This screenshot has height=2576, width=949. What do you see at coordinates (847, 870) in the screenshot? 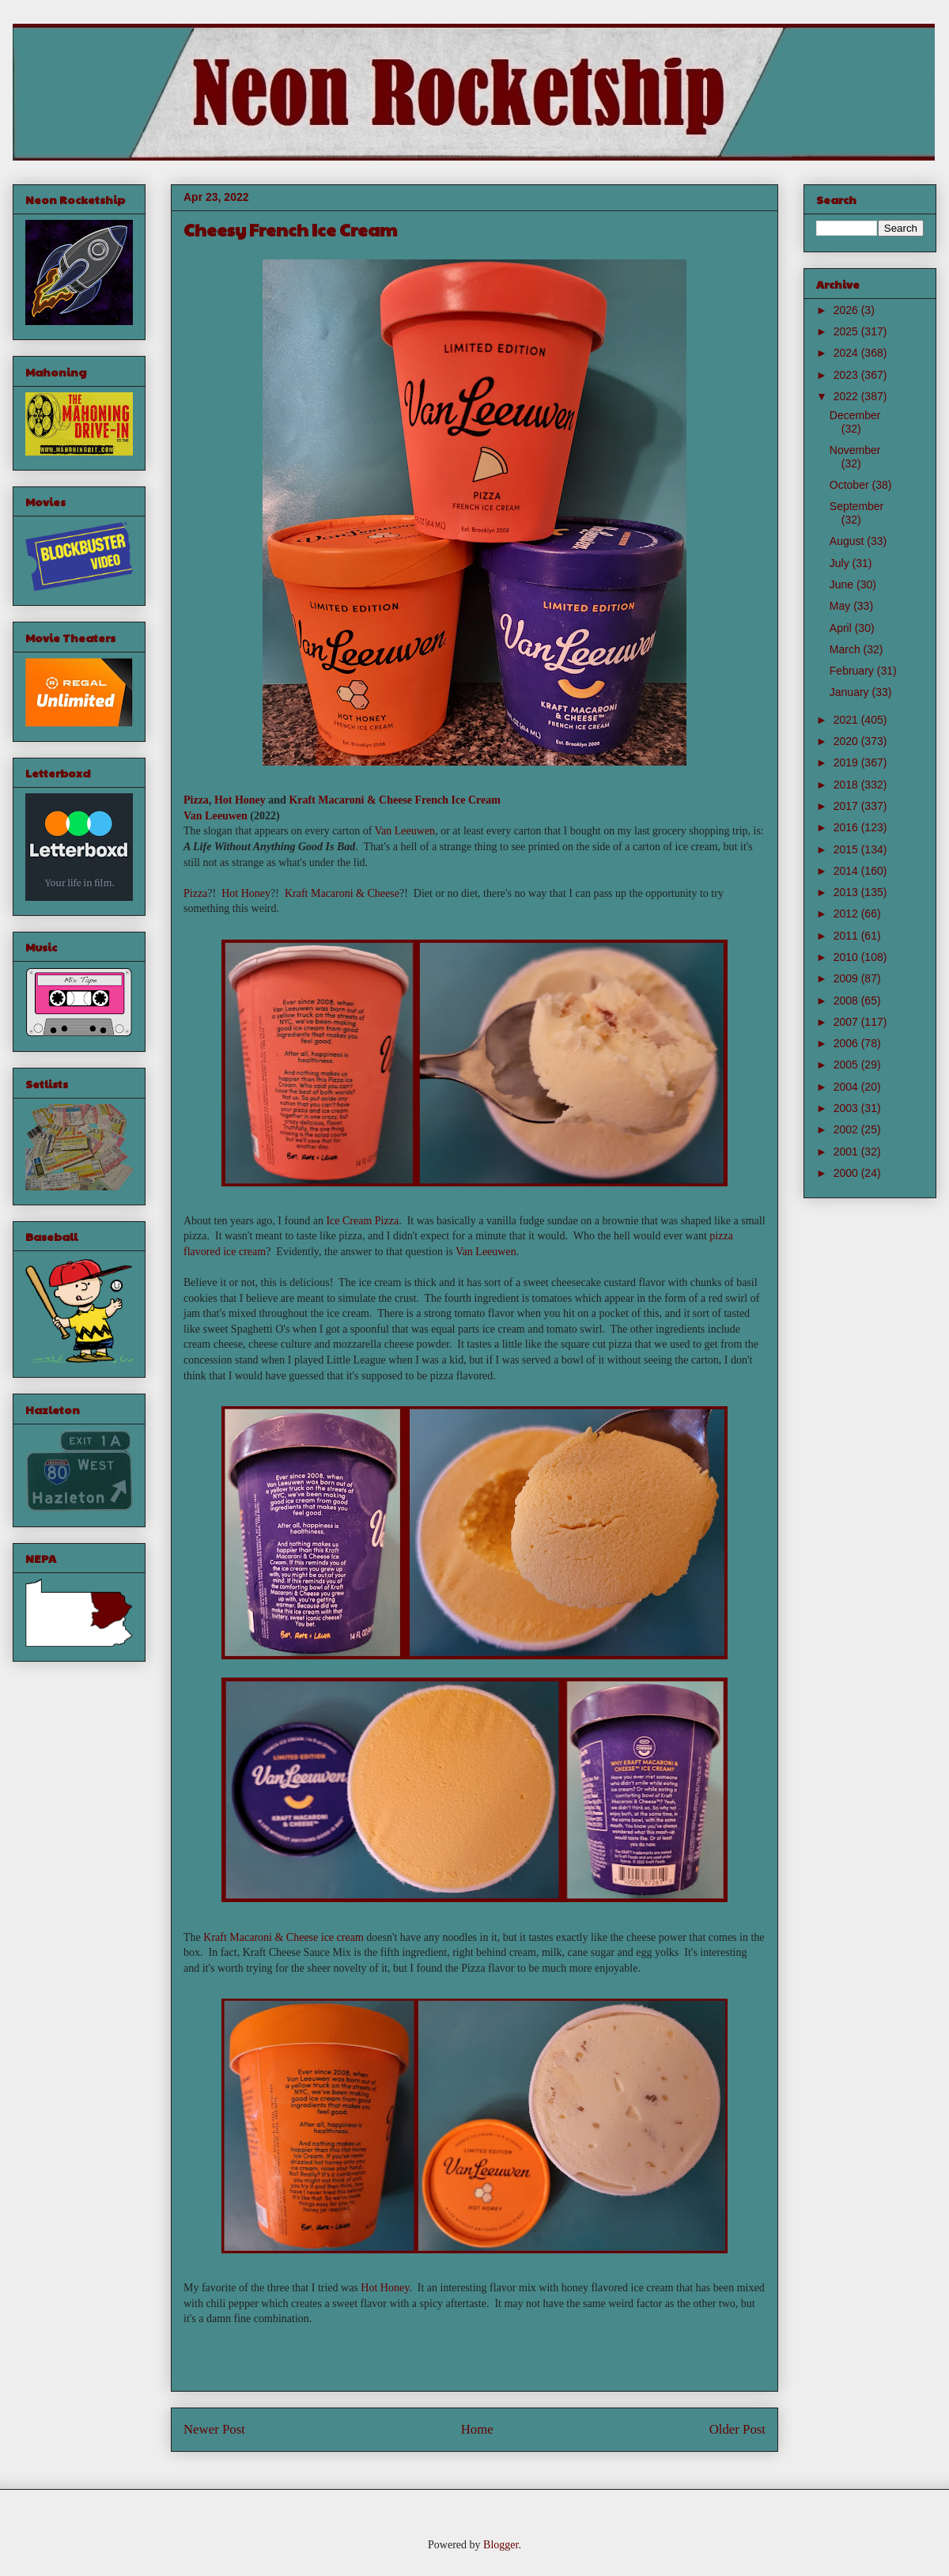
I see `2014` at bounding box center [847, 870].